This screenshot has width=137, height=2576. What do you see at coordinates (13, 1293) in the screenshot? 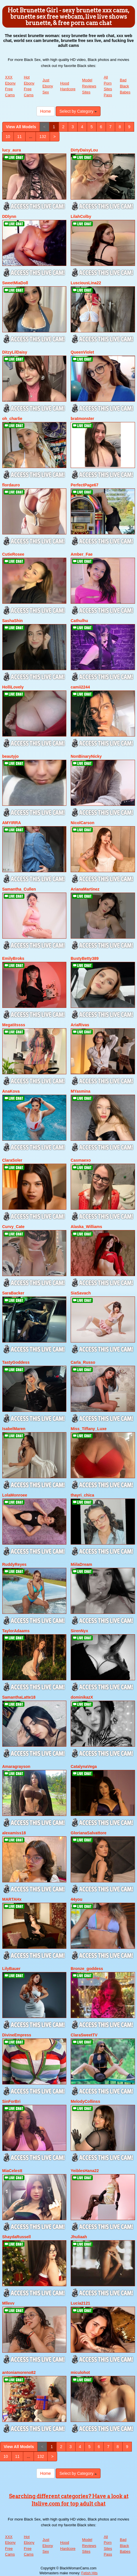
I see `SaraBacker` at bounding box center [13, 1293].